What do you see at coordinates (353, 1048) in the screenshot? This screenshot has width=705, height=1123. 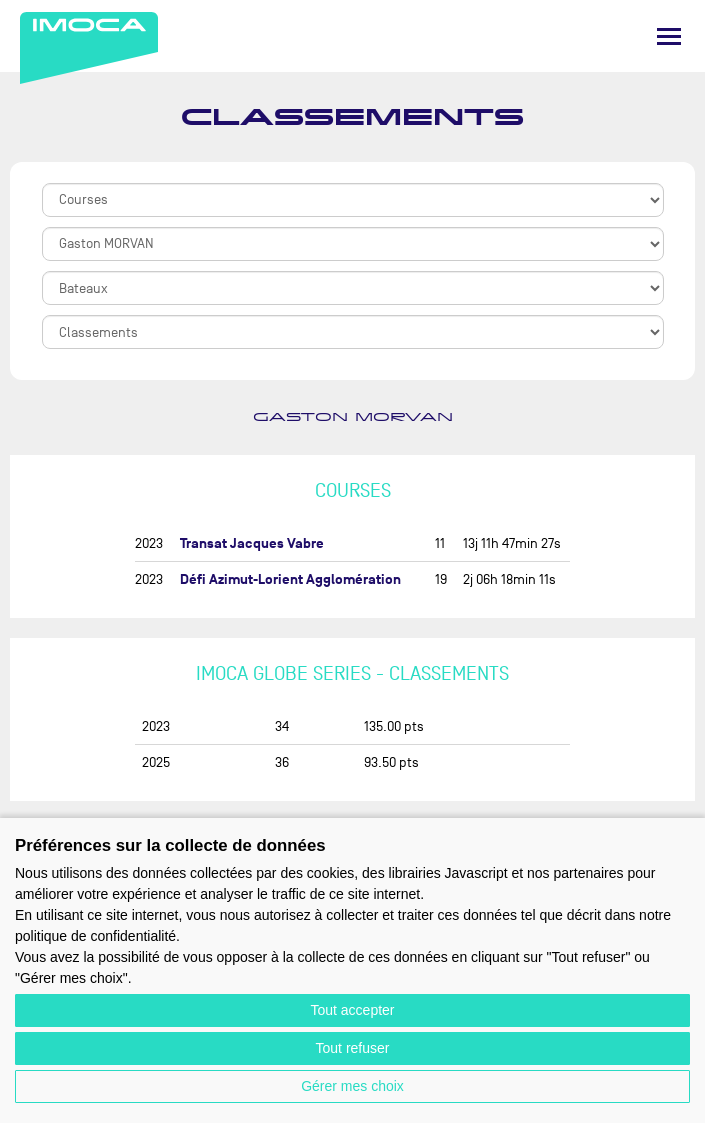 I see `Tout refuser` at bounding box center [353, 1048].